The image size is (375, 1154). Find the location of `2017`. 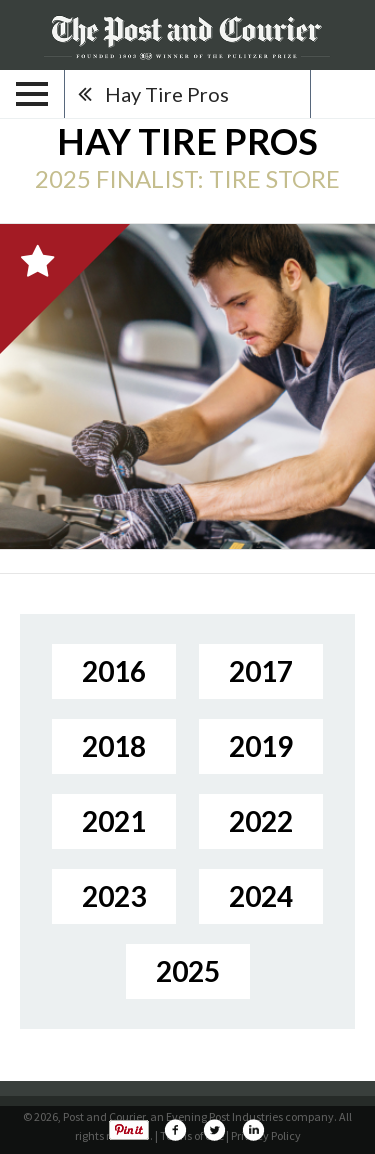

2017 is located at coordinates (261, 671).